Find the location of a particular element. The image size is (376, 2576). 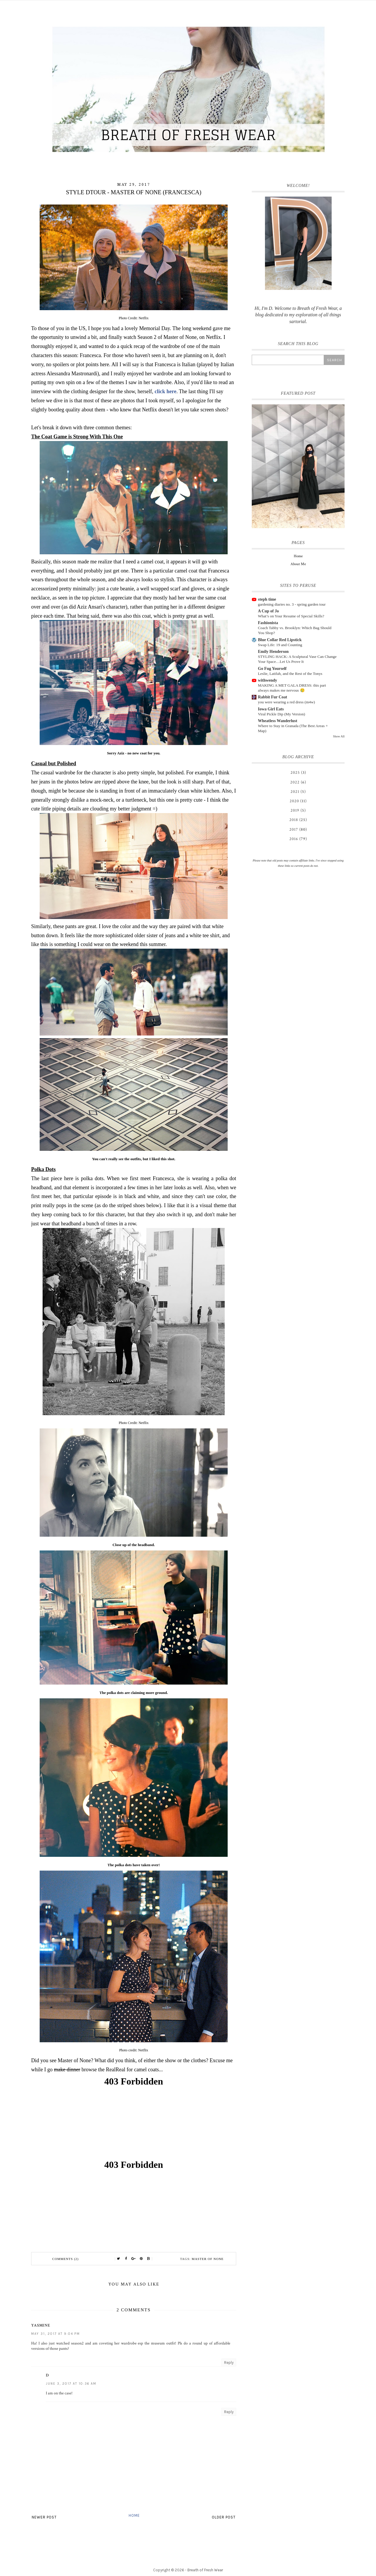

Show All is located at coordinates (339, 736).